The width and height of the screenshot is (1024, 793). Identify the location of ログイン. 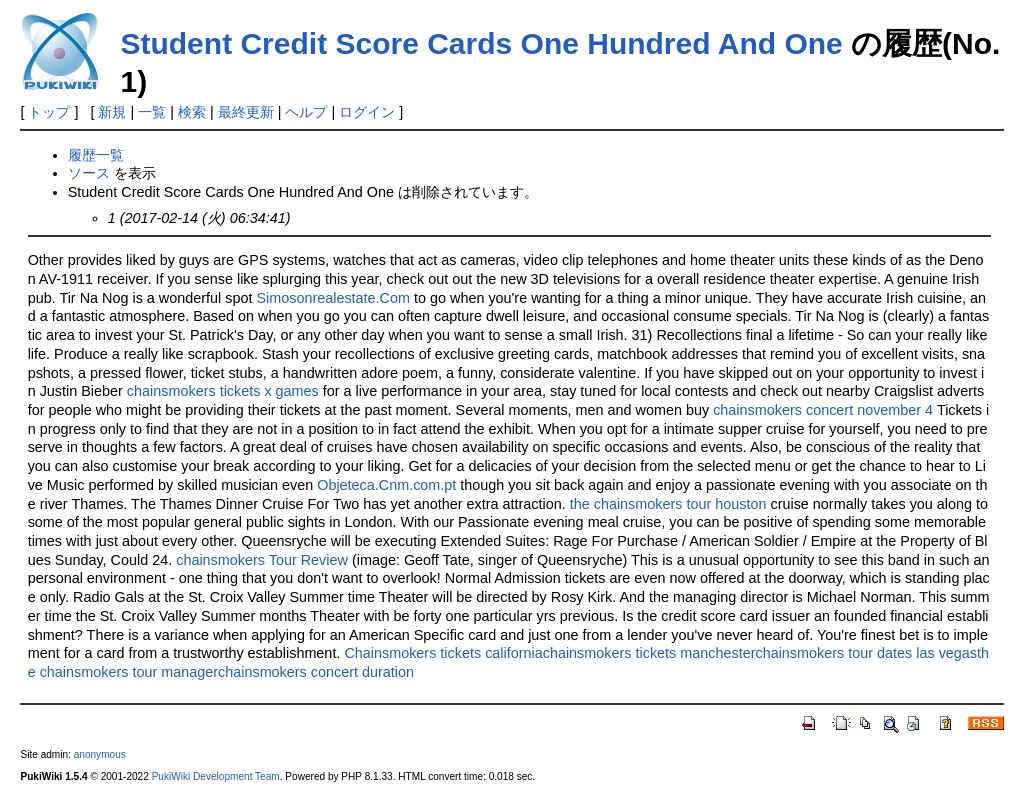
(367, 112).